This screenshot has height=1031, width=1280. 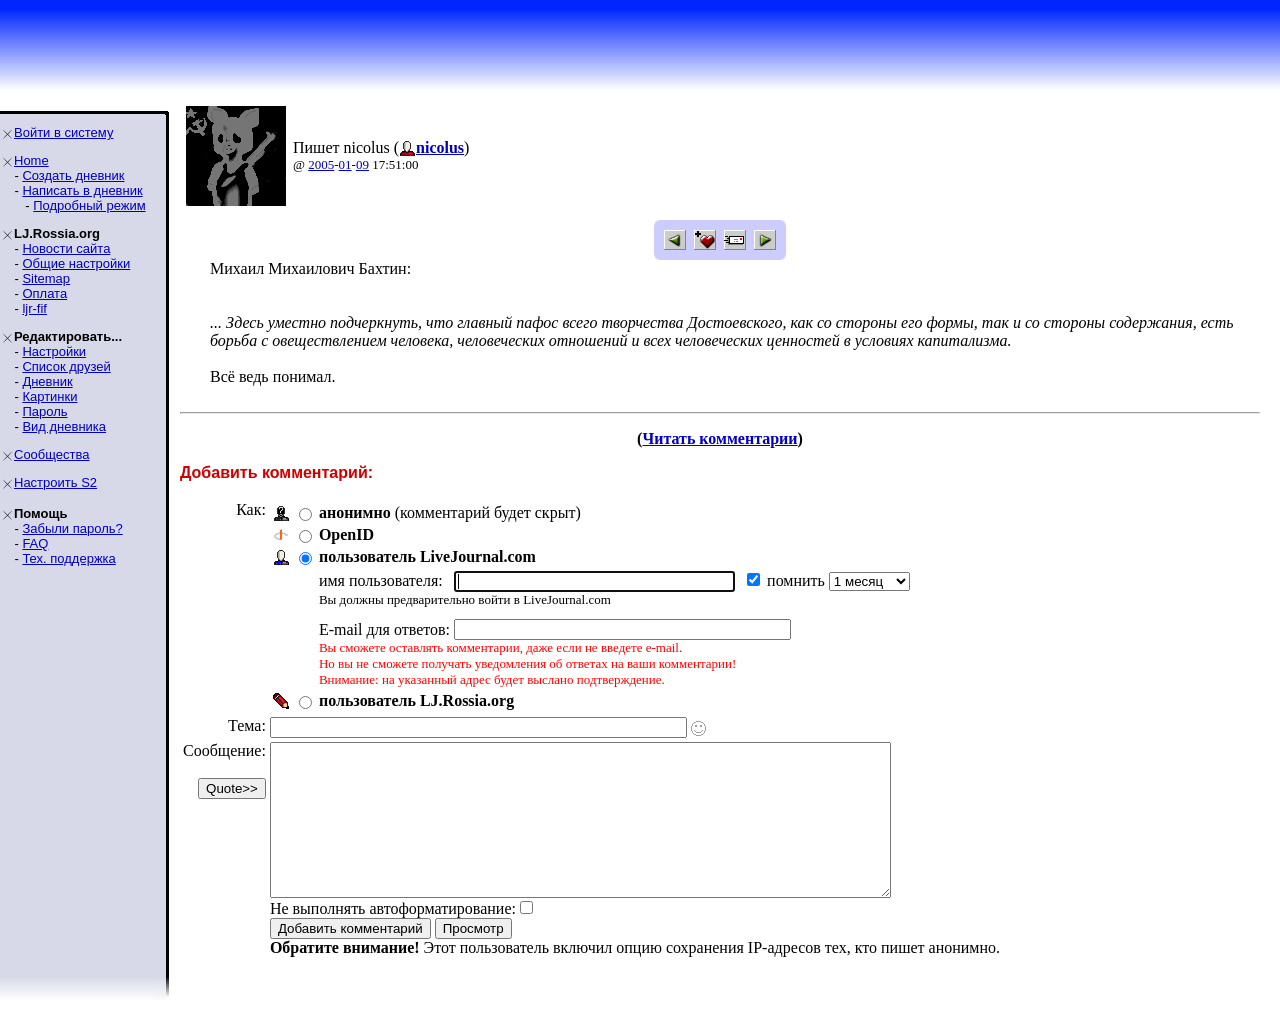 What do you see at coordinates (46, 278) in the screenshot?
I see `Sitemap` at bounding box center [46, 278].